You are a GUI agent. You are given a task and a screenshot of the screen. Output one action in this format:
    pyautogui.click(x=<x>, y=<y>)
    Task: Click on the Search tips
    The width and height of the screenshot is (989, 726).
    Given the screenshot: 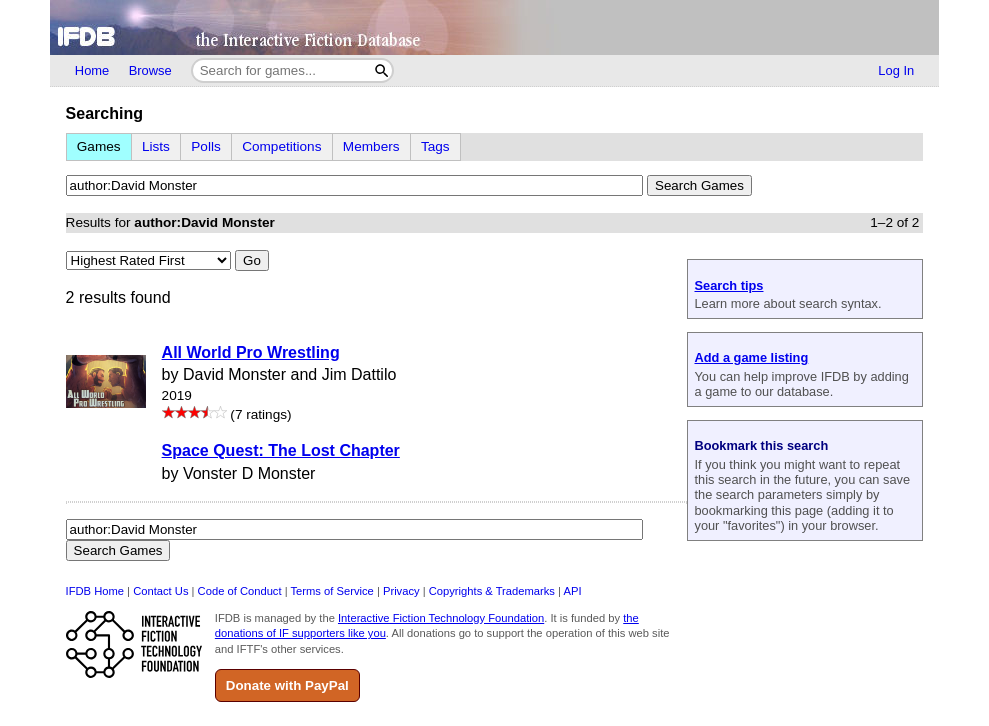 What is the action you would take?
    pyautogui.click(x=728, y=285)
    